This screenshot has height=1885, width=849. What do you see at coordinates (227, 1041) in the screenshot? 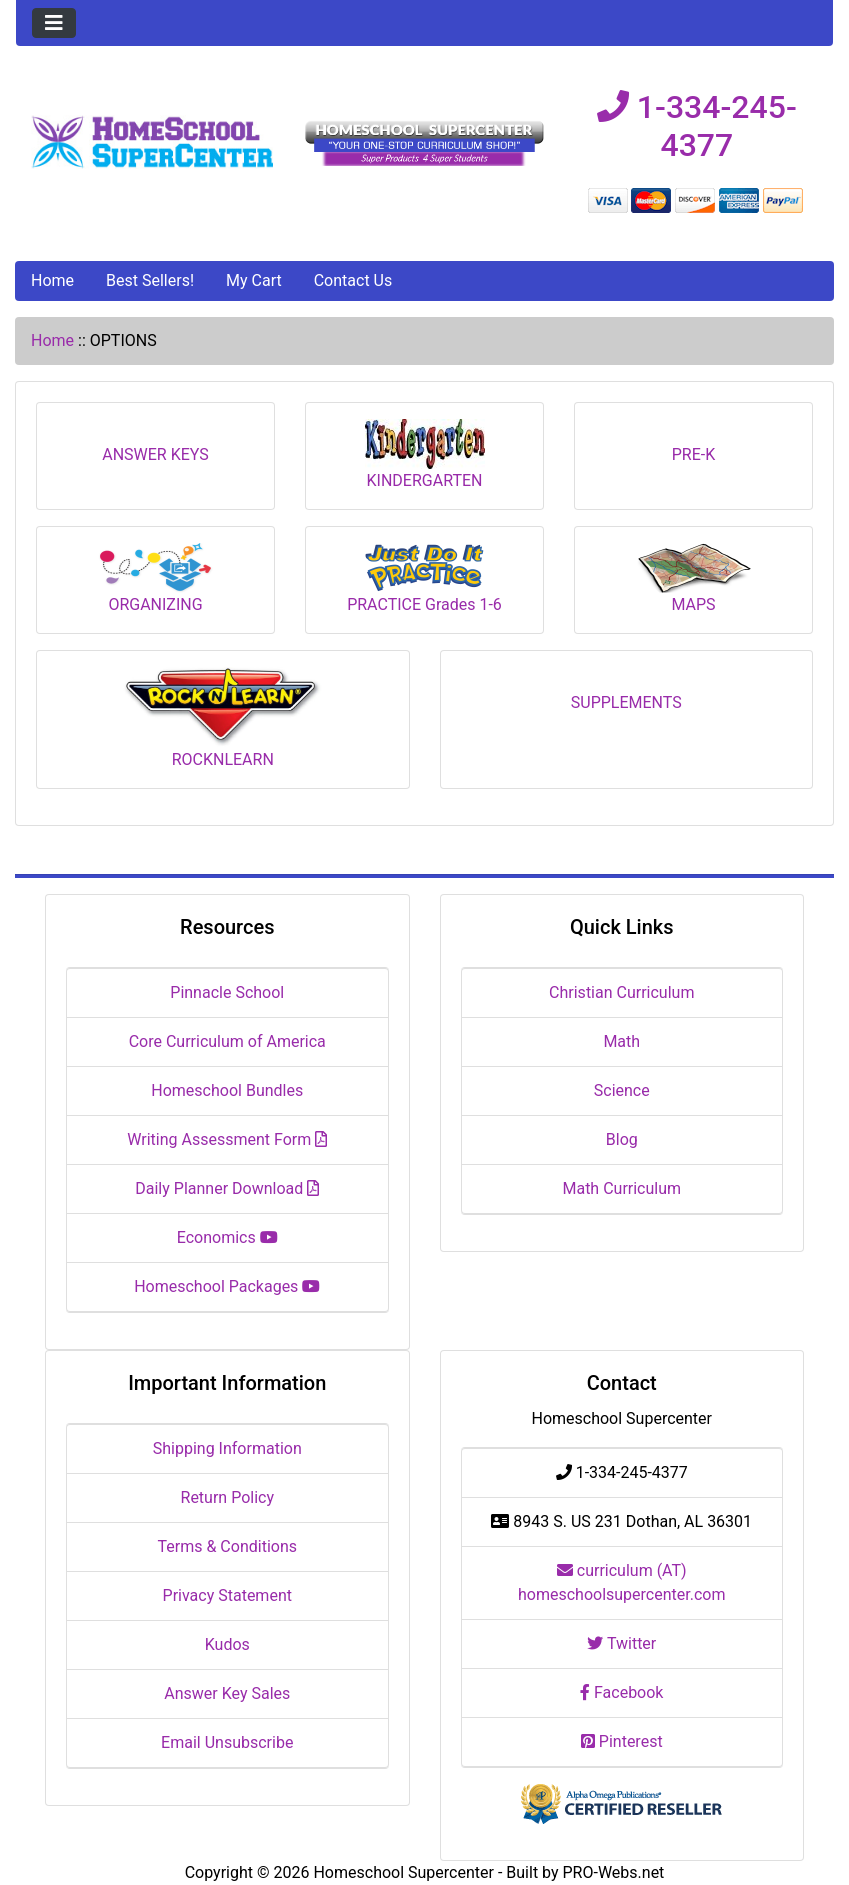
I see `Core Curriculum of America` at bounding box center [227, 1041].